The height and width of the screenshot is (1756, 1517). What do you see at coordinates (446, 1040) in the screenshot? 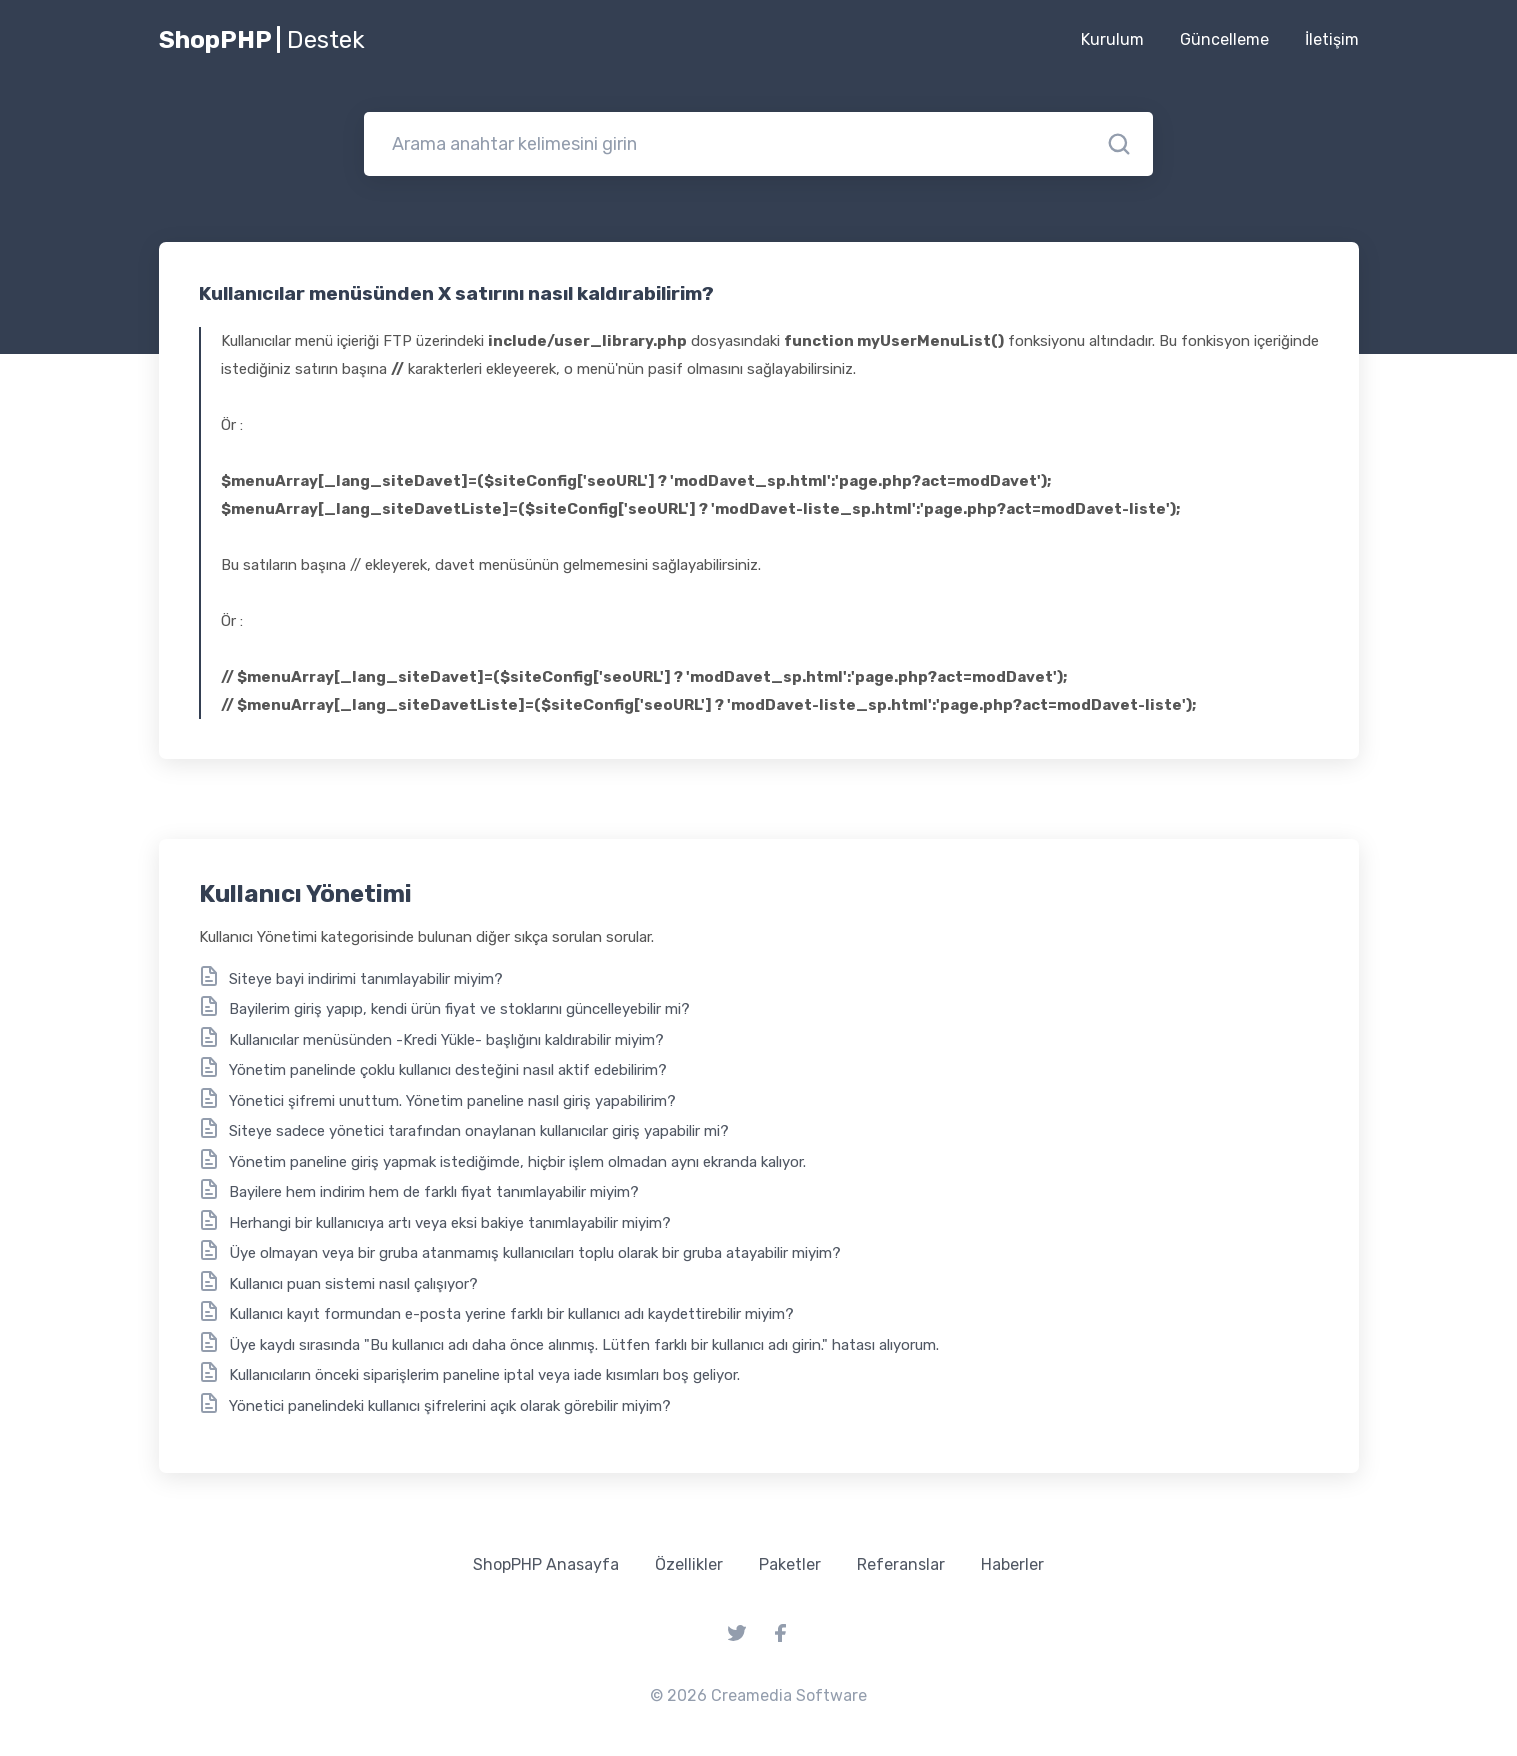
I see `Kullanıcılar menüsünden -Kredi Yükle- başlığını kaldırabilir miyim?` at bounding box center [446, 1040].